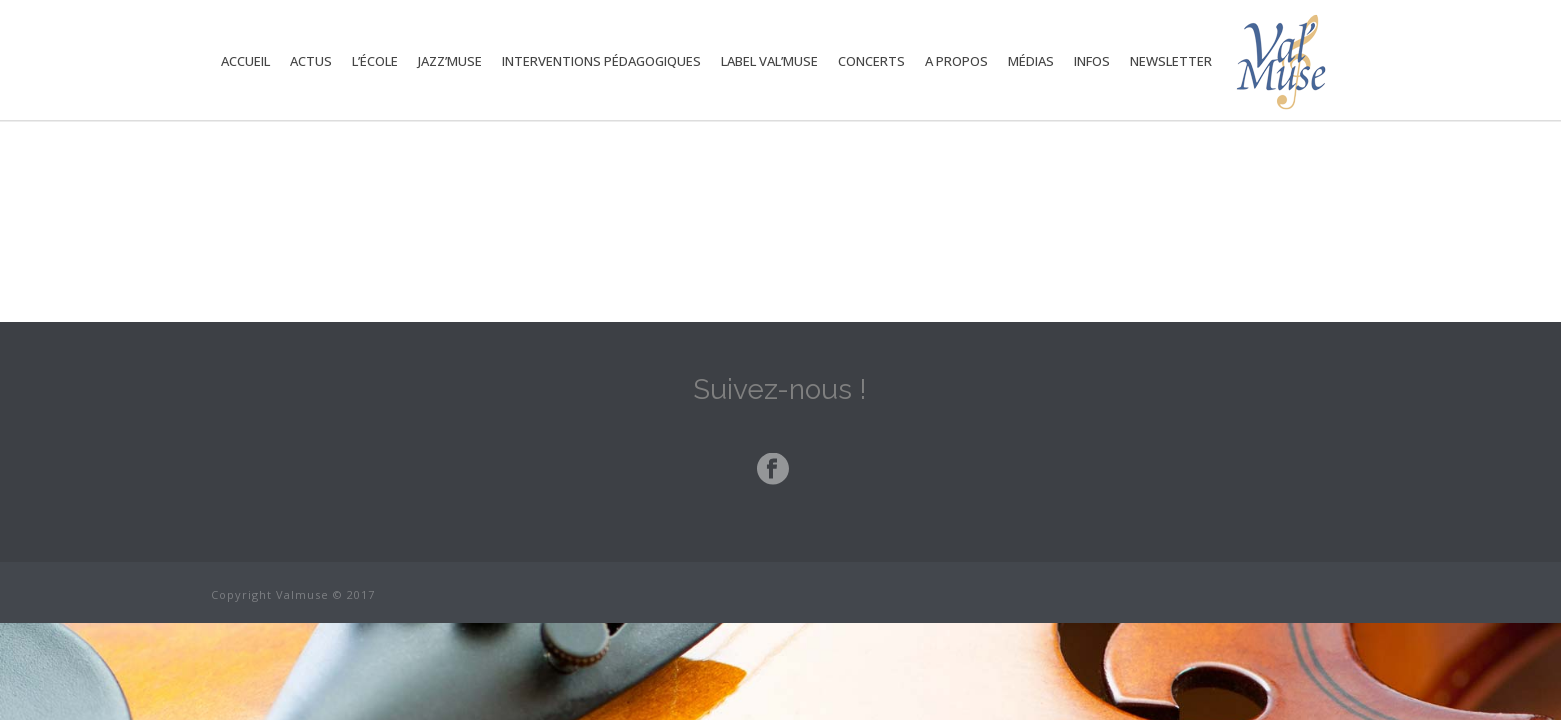 The width and height of the screenshot is (1561, 720). Describe the element at coordinates (956, 61) in the screenshot. I see `A propos` at that location.